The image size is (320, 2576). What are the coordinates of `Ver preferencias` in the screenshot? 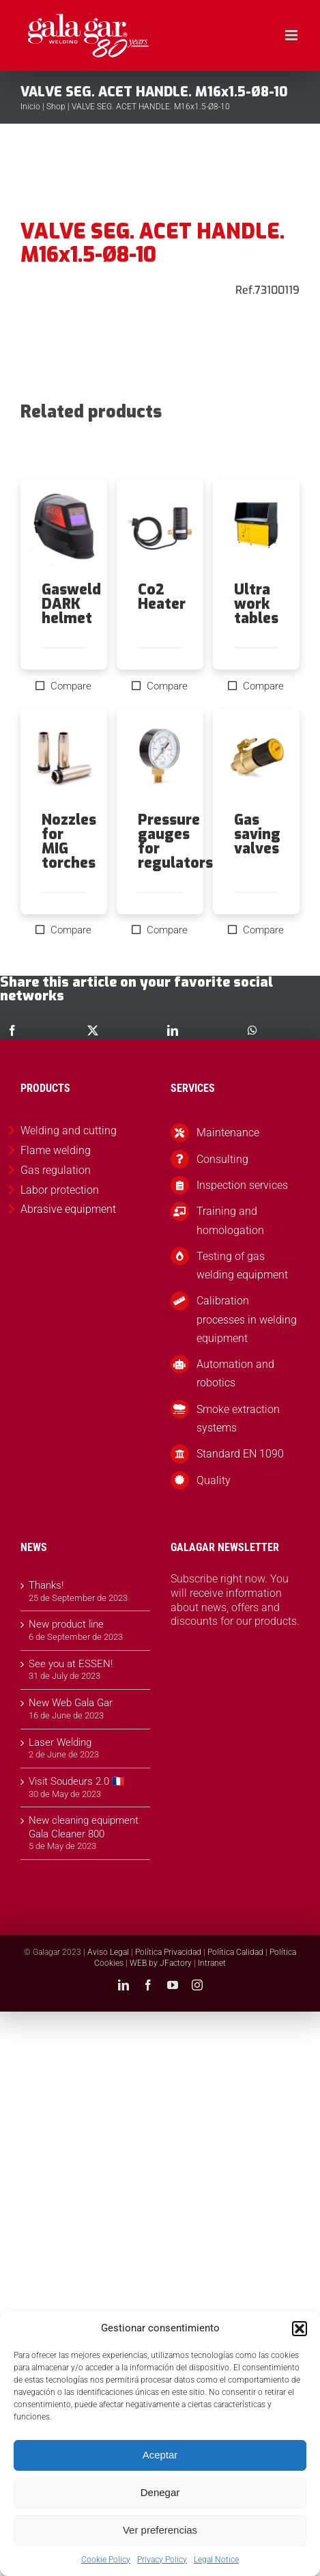 It's located at (160, 2530).